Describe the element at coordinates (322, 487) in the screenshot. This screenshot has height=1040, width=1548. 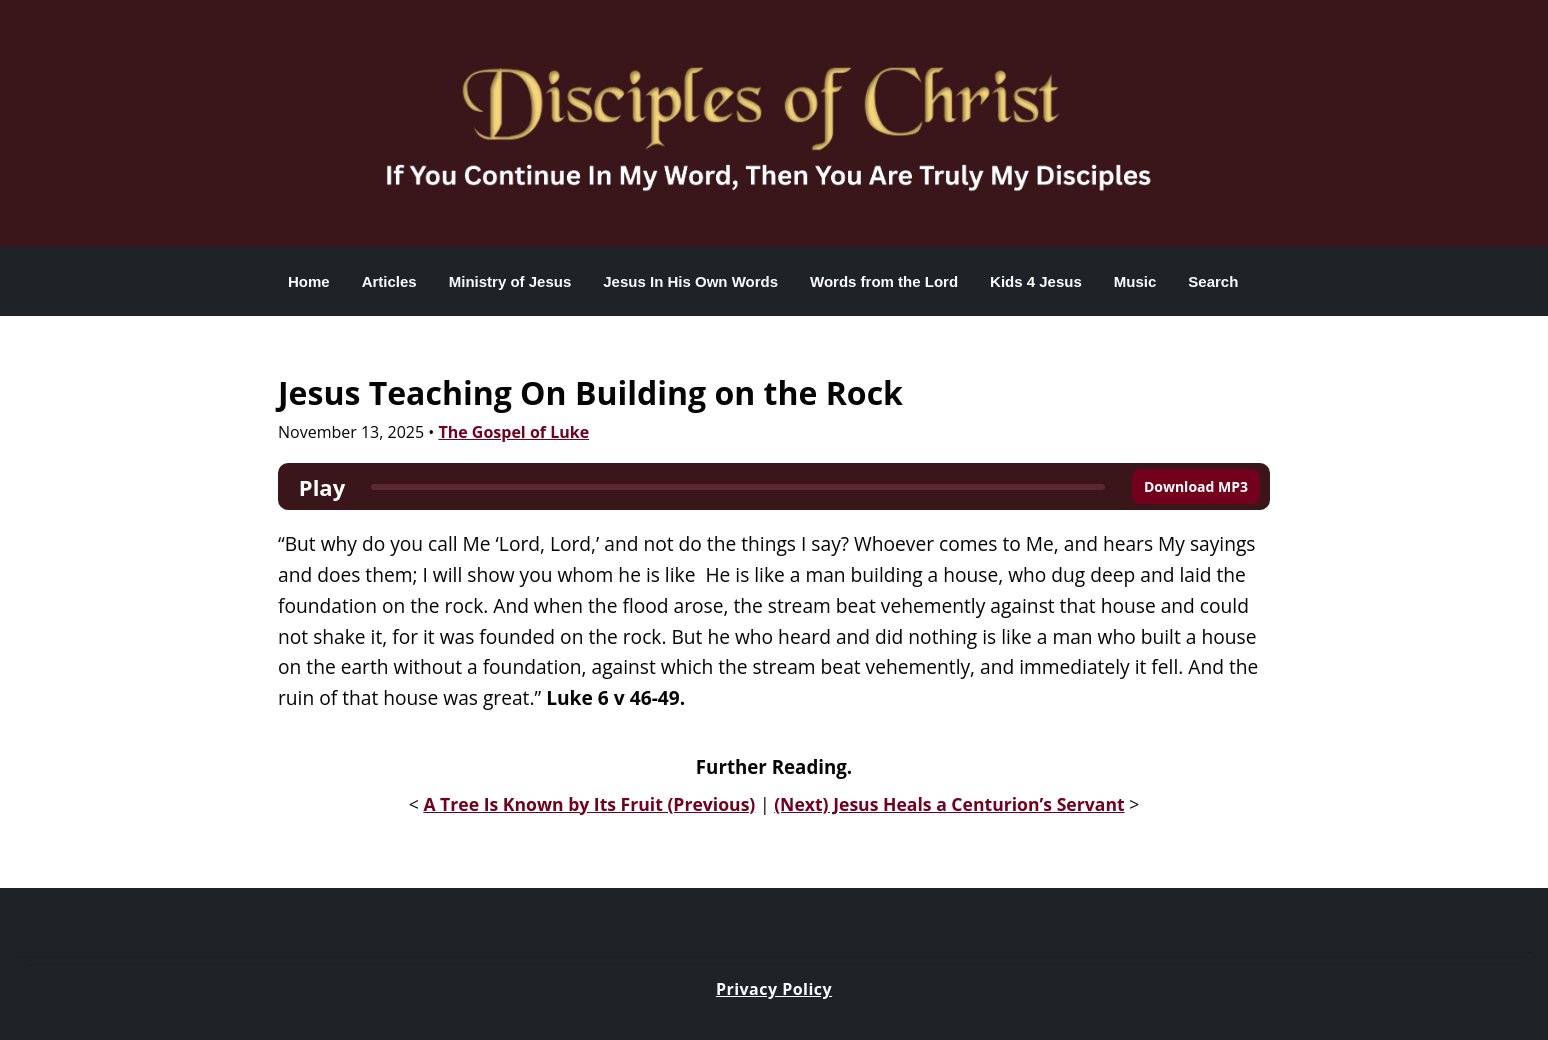
I see `Play` at that location.